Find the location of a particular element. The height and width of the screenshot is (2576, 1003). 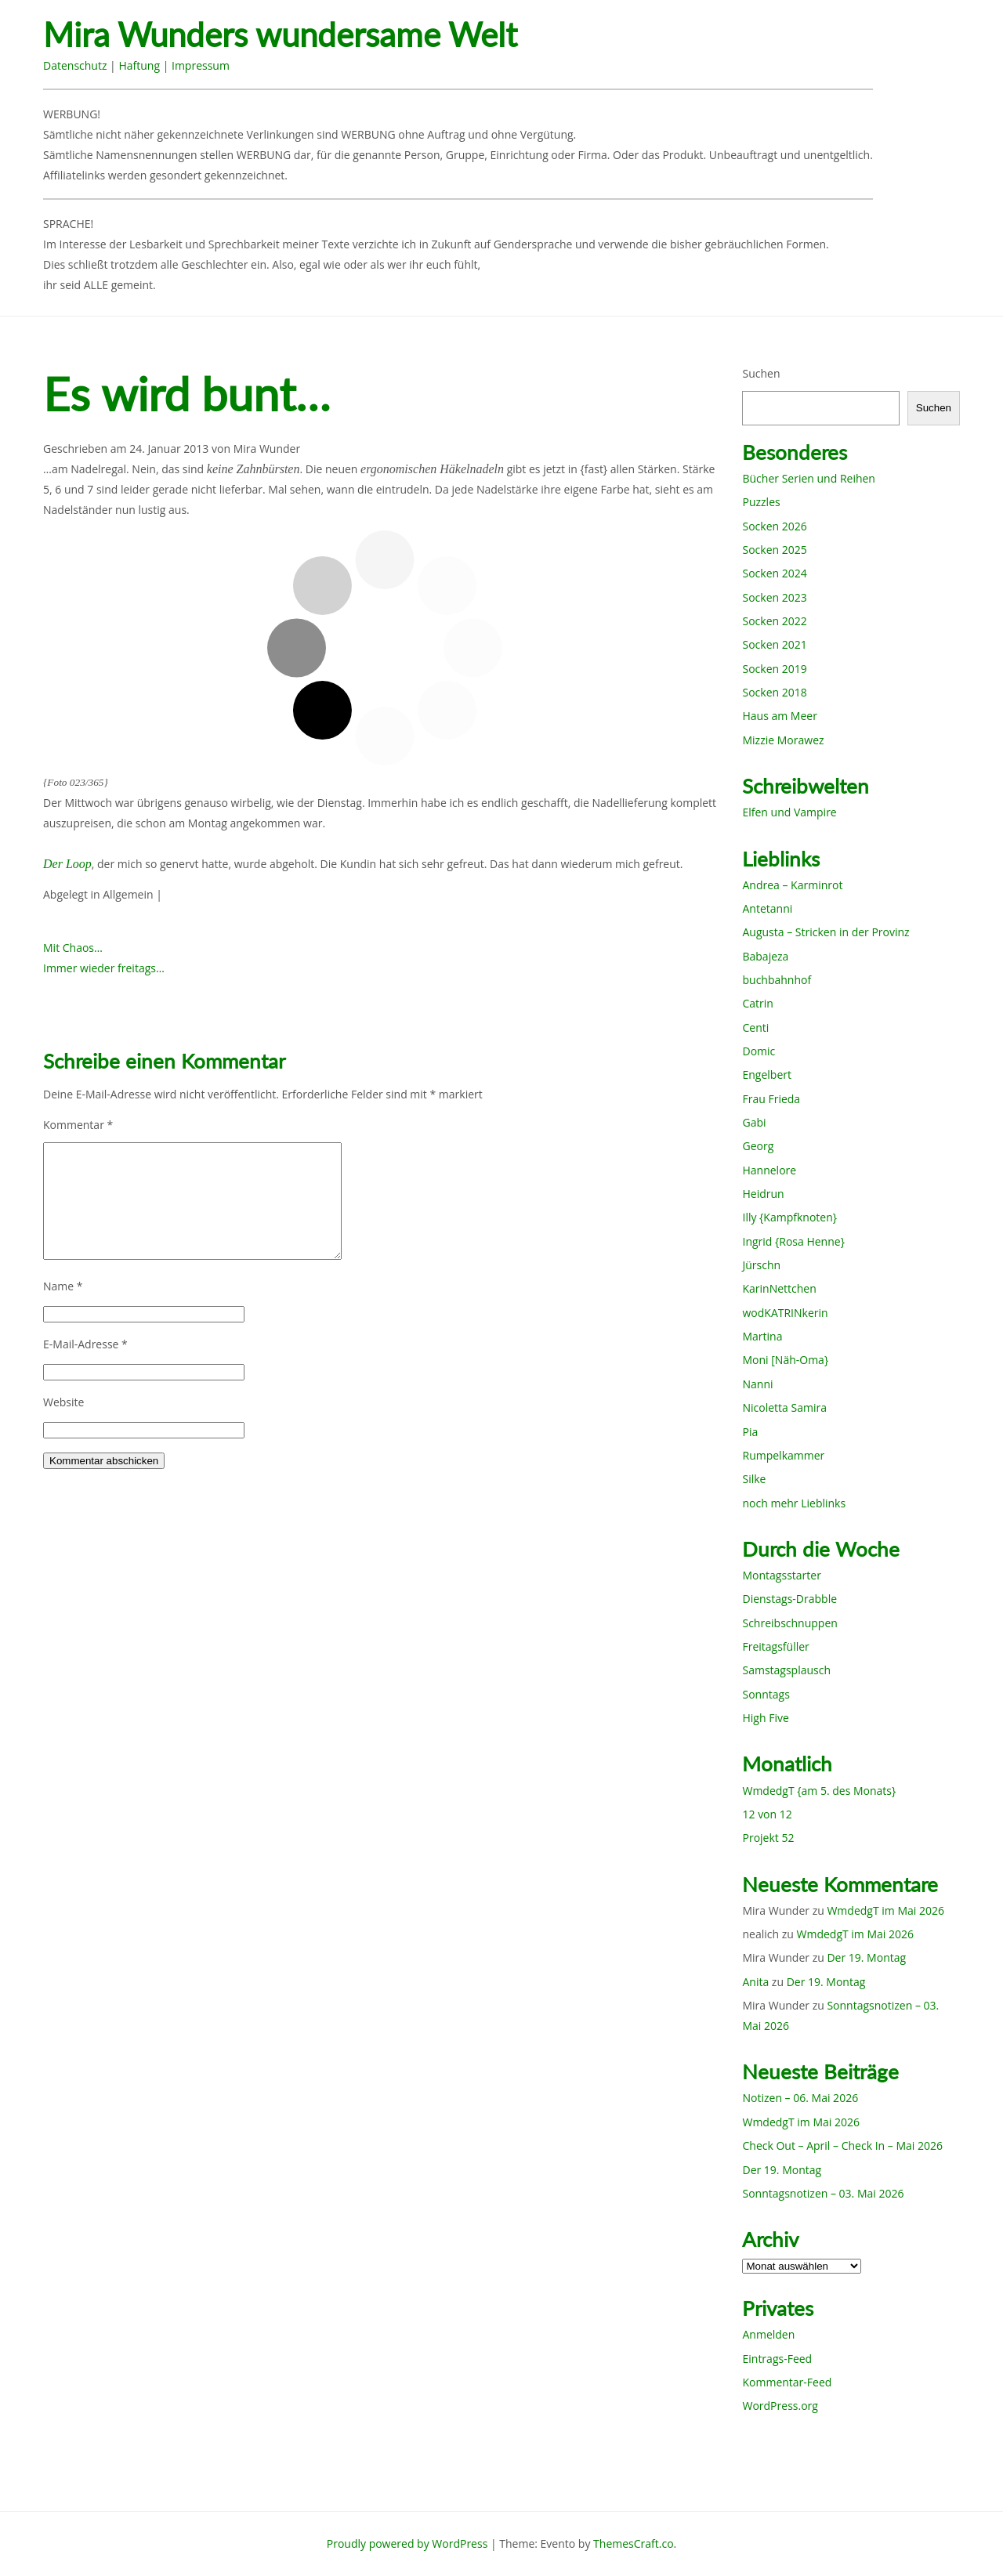

Haftung is located at coordinates (139, 65).